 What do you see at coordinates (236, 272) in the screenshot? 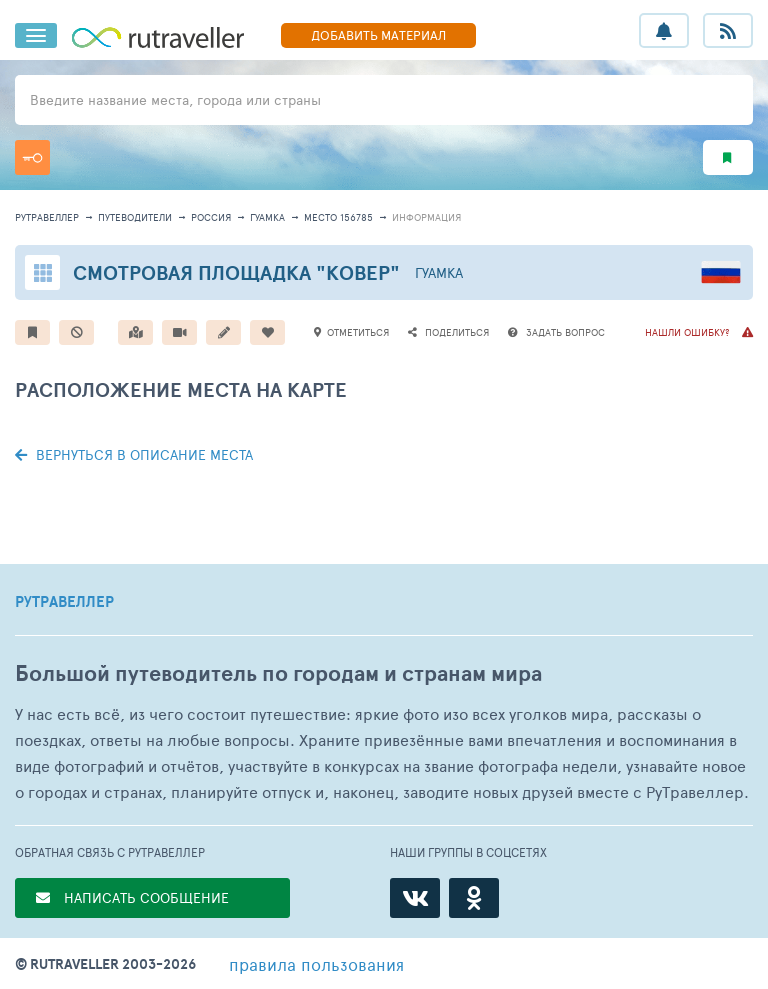
I see `Смотровая площадка "Ковер"` at bounding box center [236, 272].